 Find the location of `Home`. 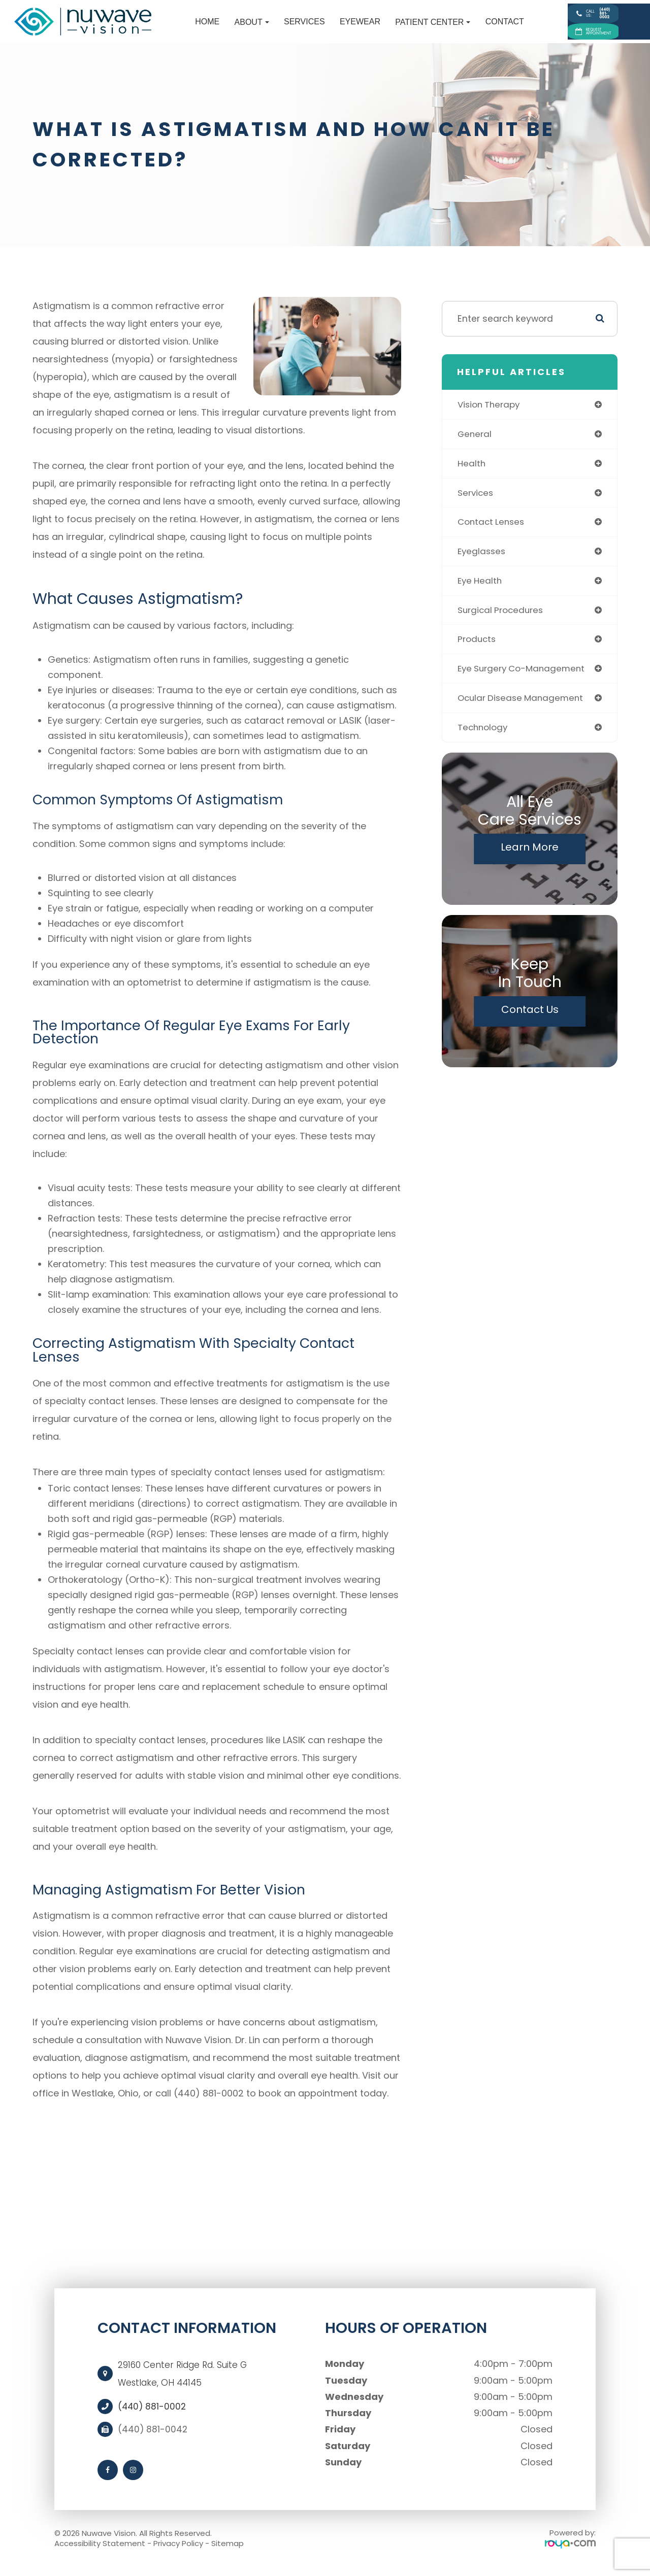

Home is located at coordinates (168, 26).